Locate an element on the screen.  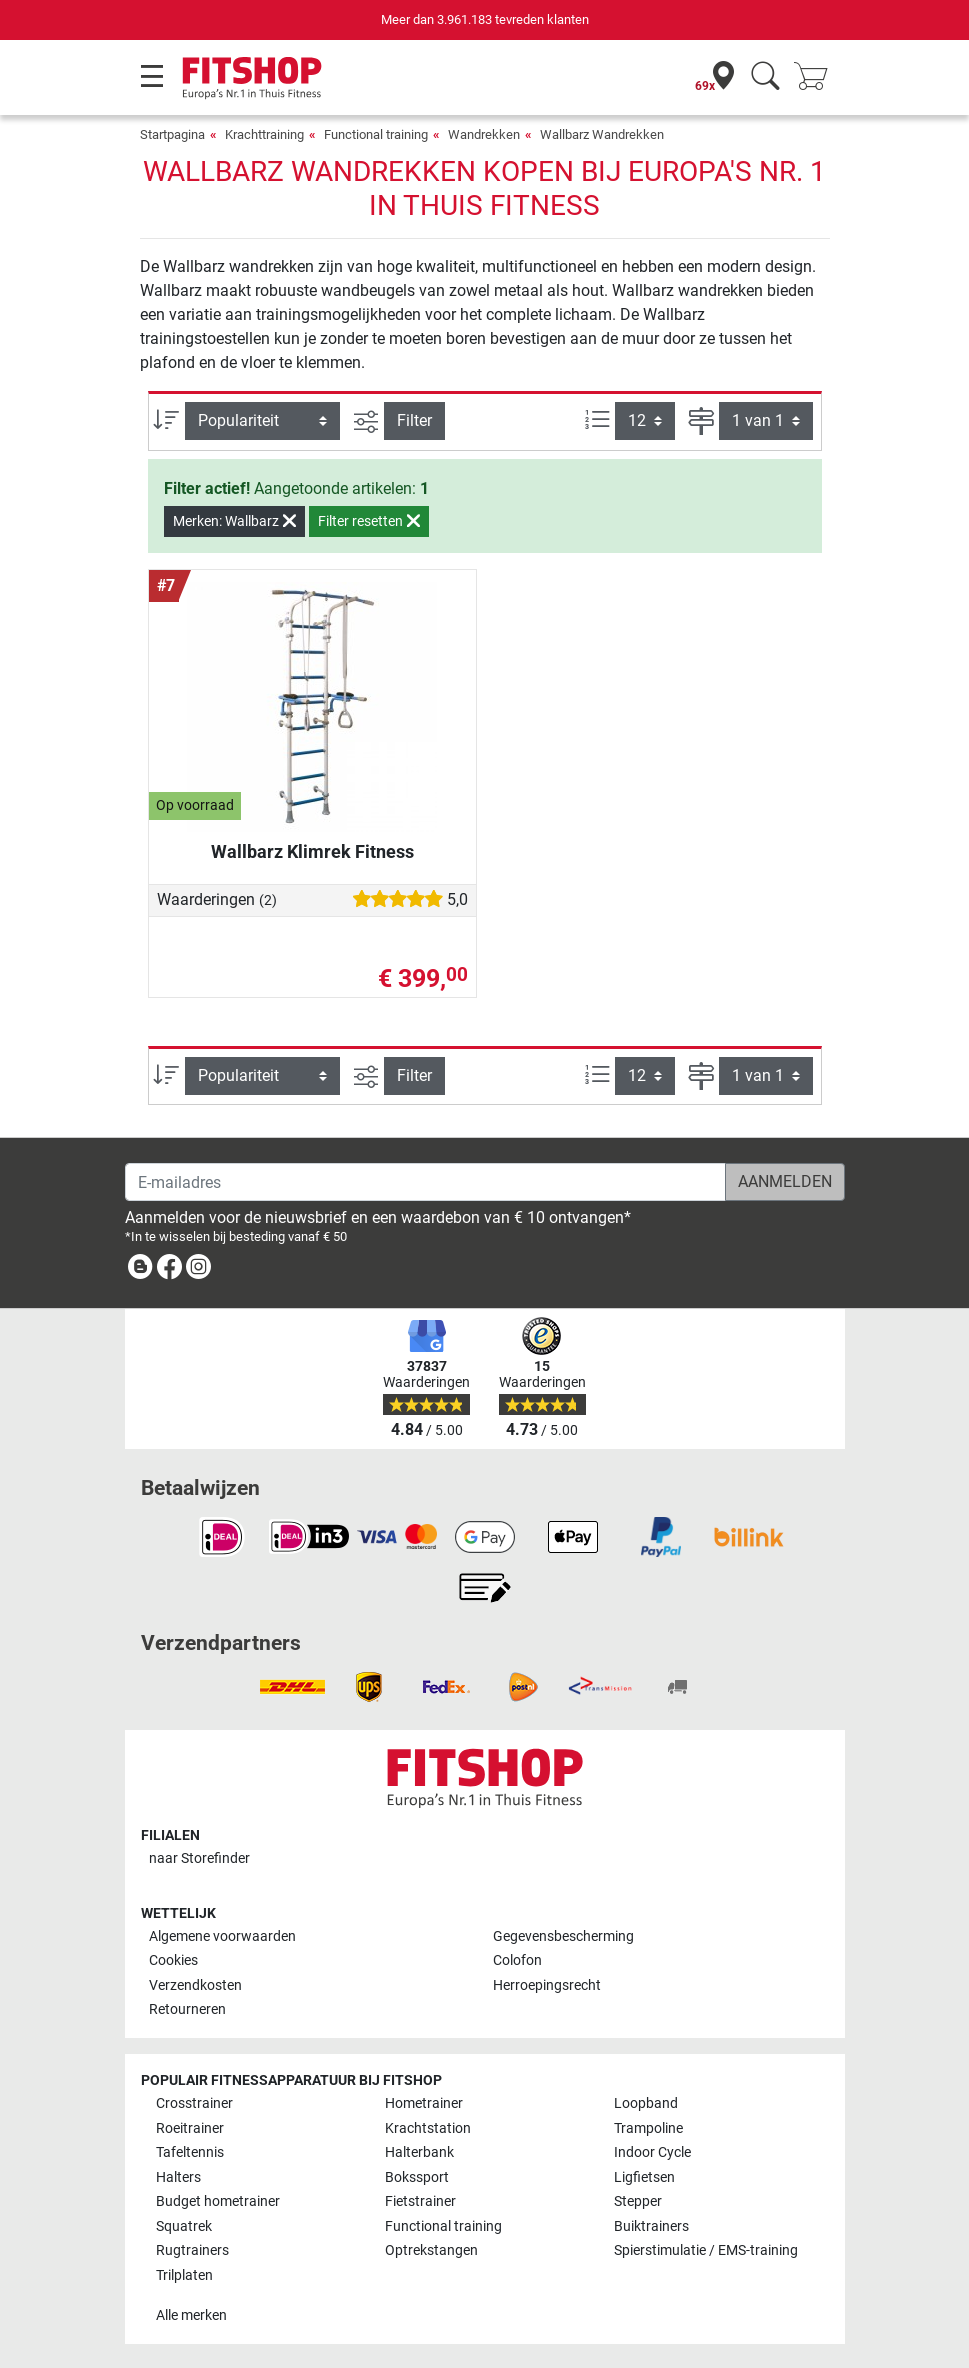
Tafeltennis is located at coordinates (190, 2152).